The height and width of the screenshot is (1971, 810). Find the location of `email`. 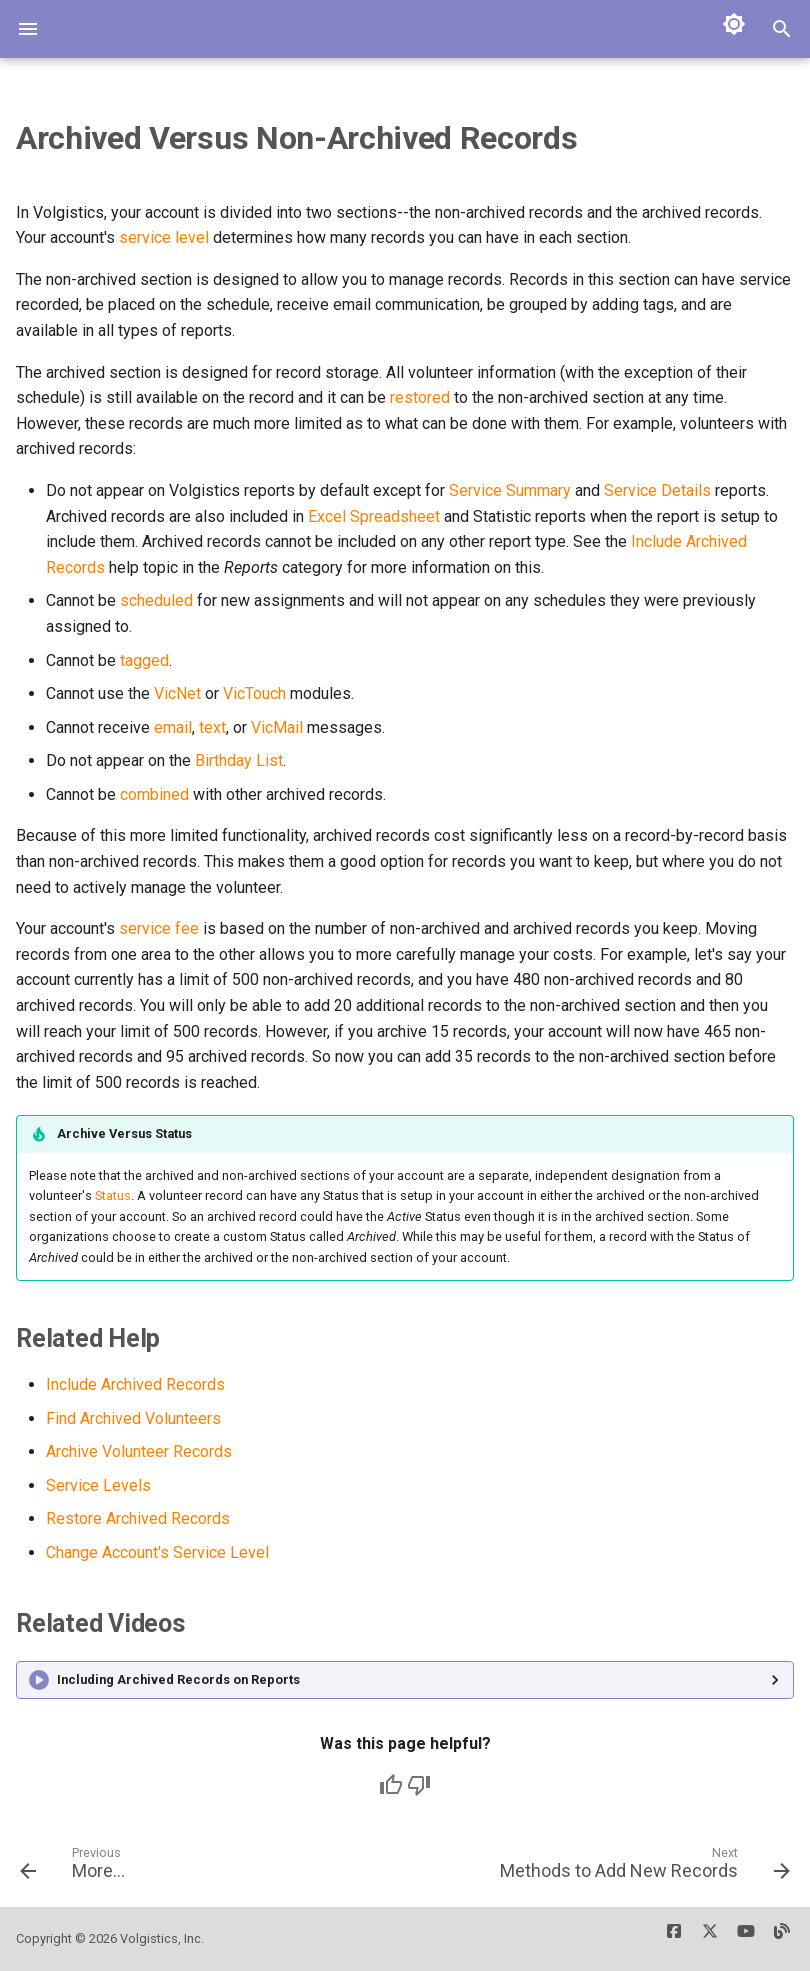

email is located at coordinates (173, 727).